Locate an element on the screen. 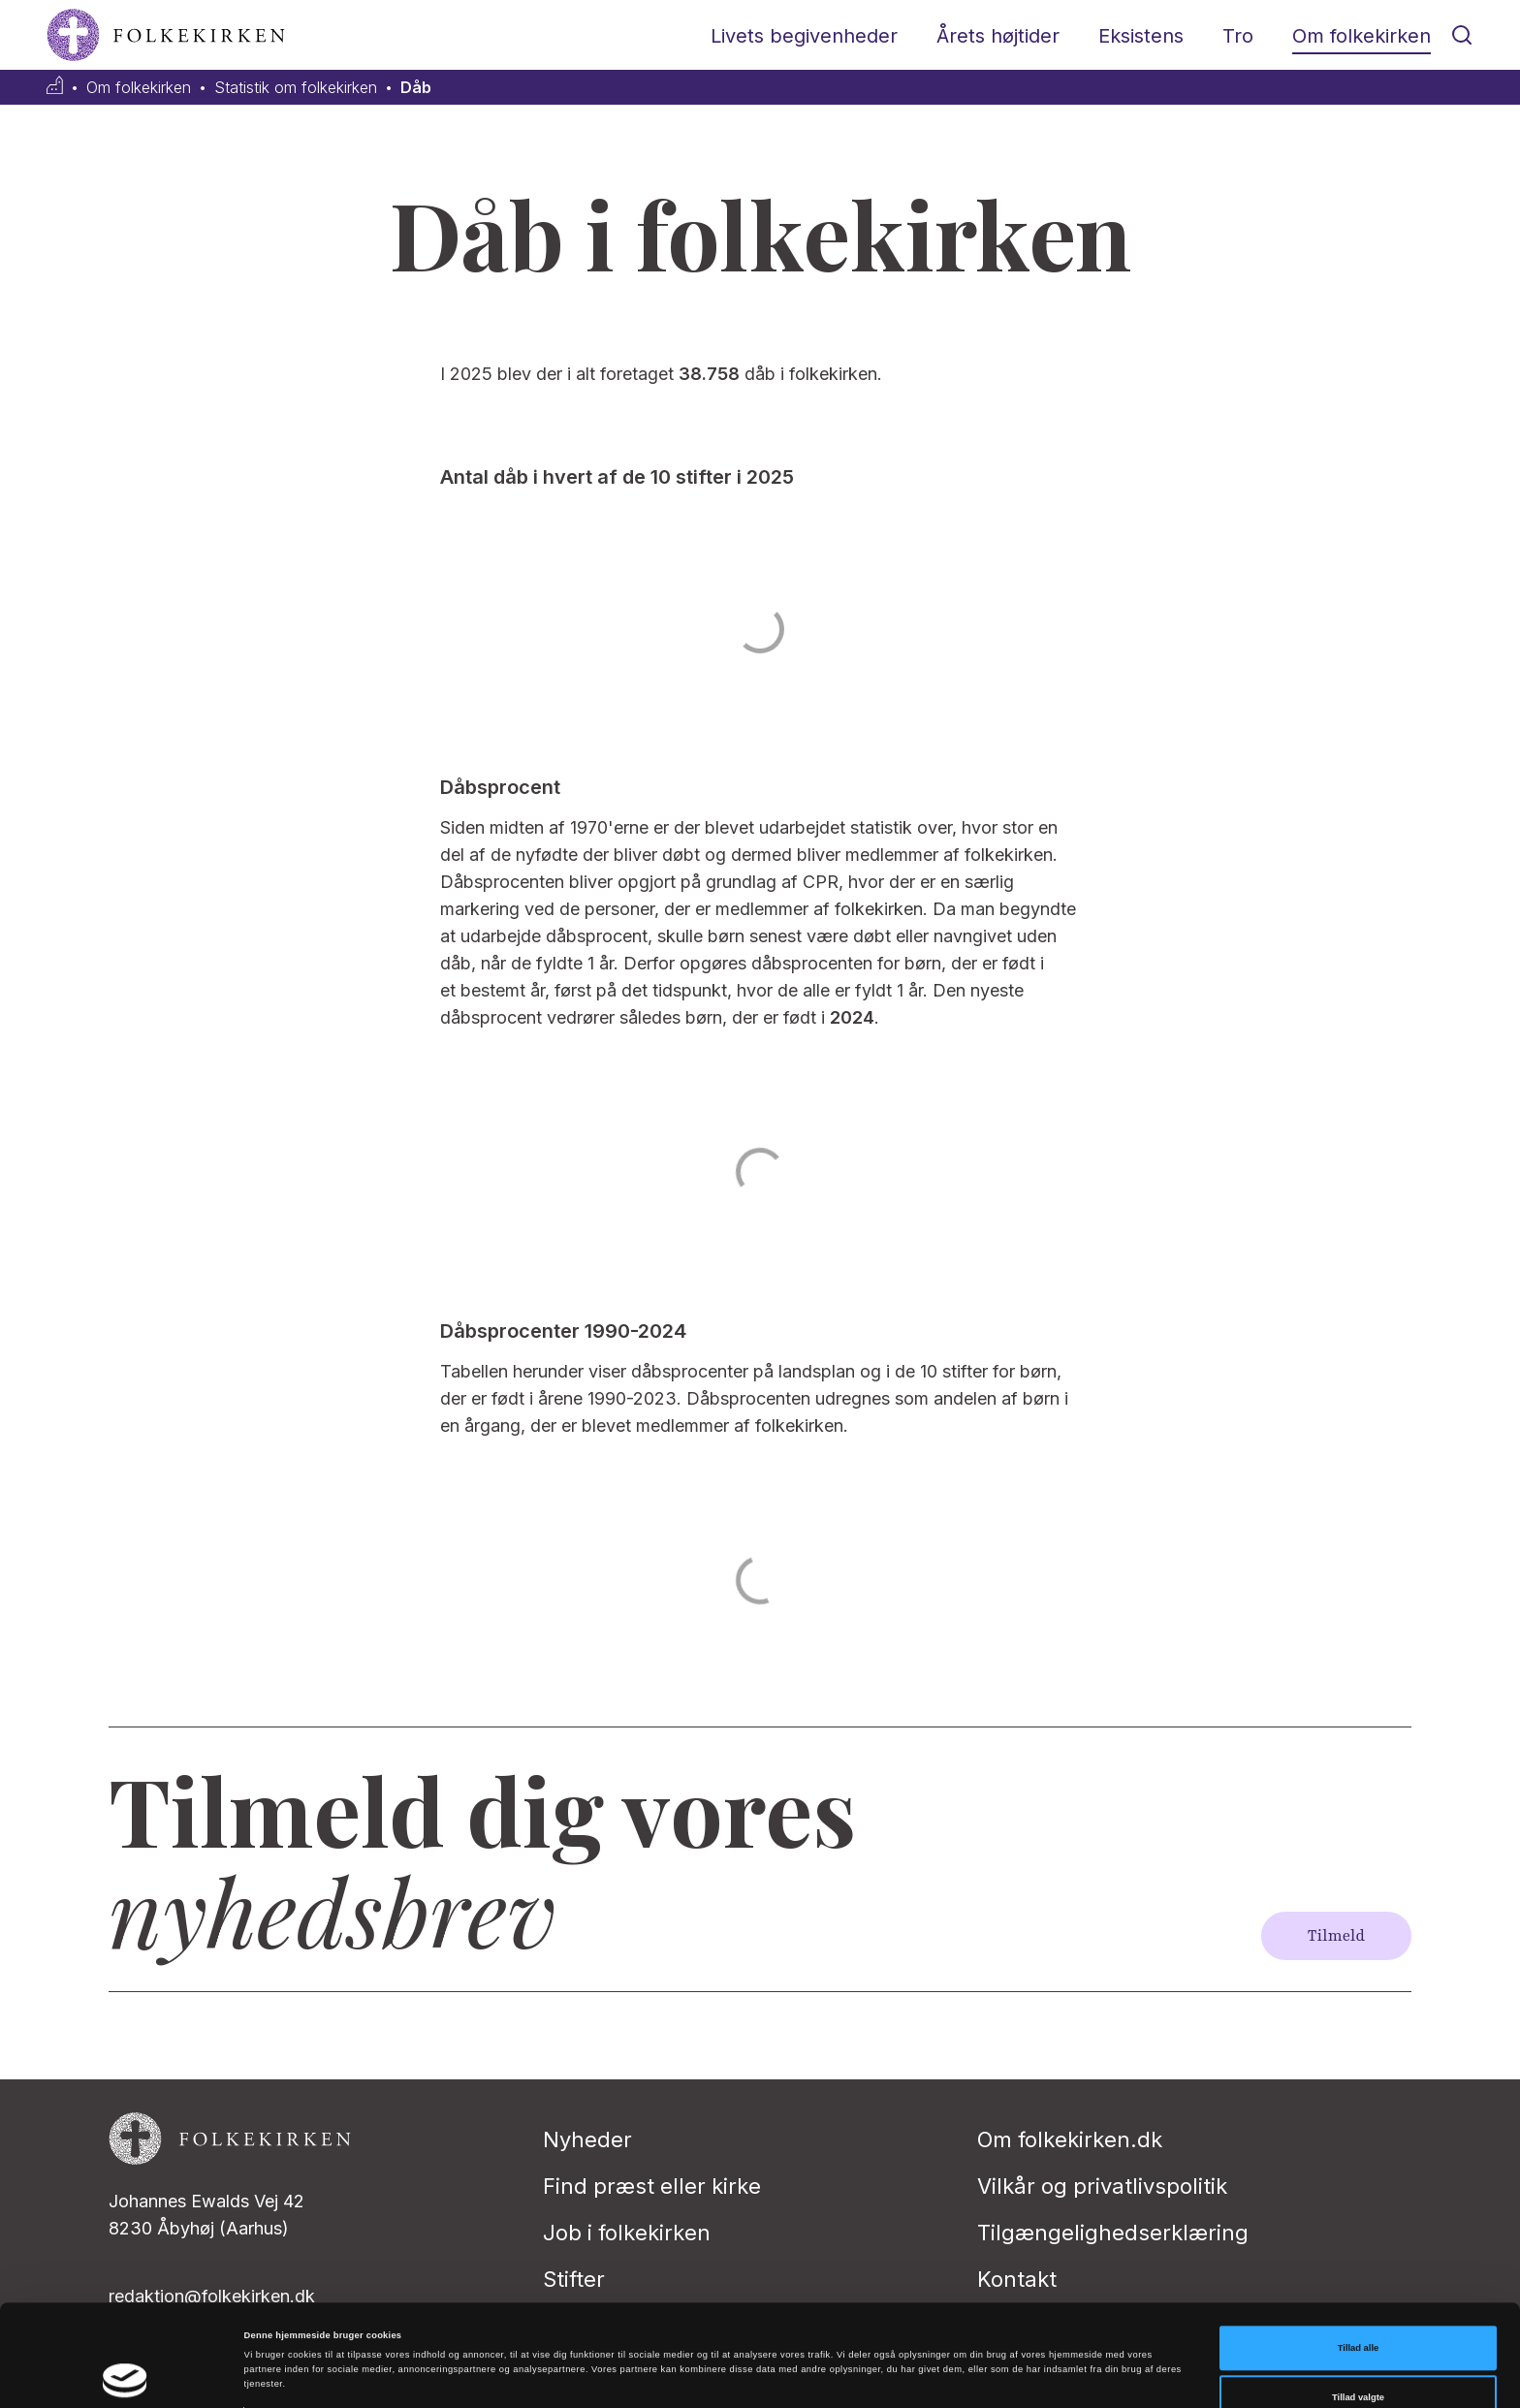 This screenshot has height=2408, width=1520. [Cookiebot af Usercentrics - åbner i et nyt vindue] is located at coordinates (125, 2375).